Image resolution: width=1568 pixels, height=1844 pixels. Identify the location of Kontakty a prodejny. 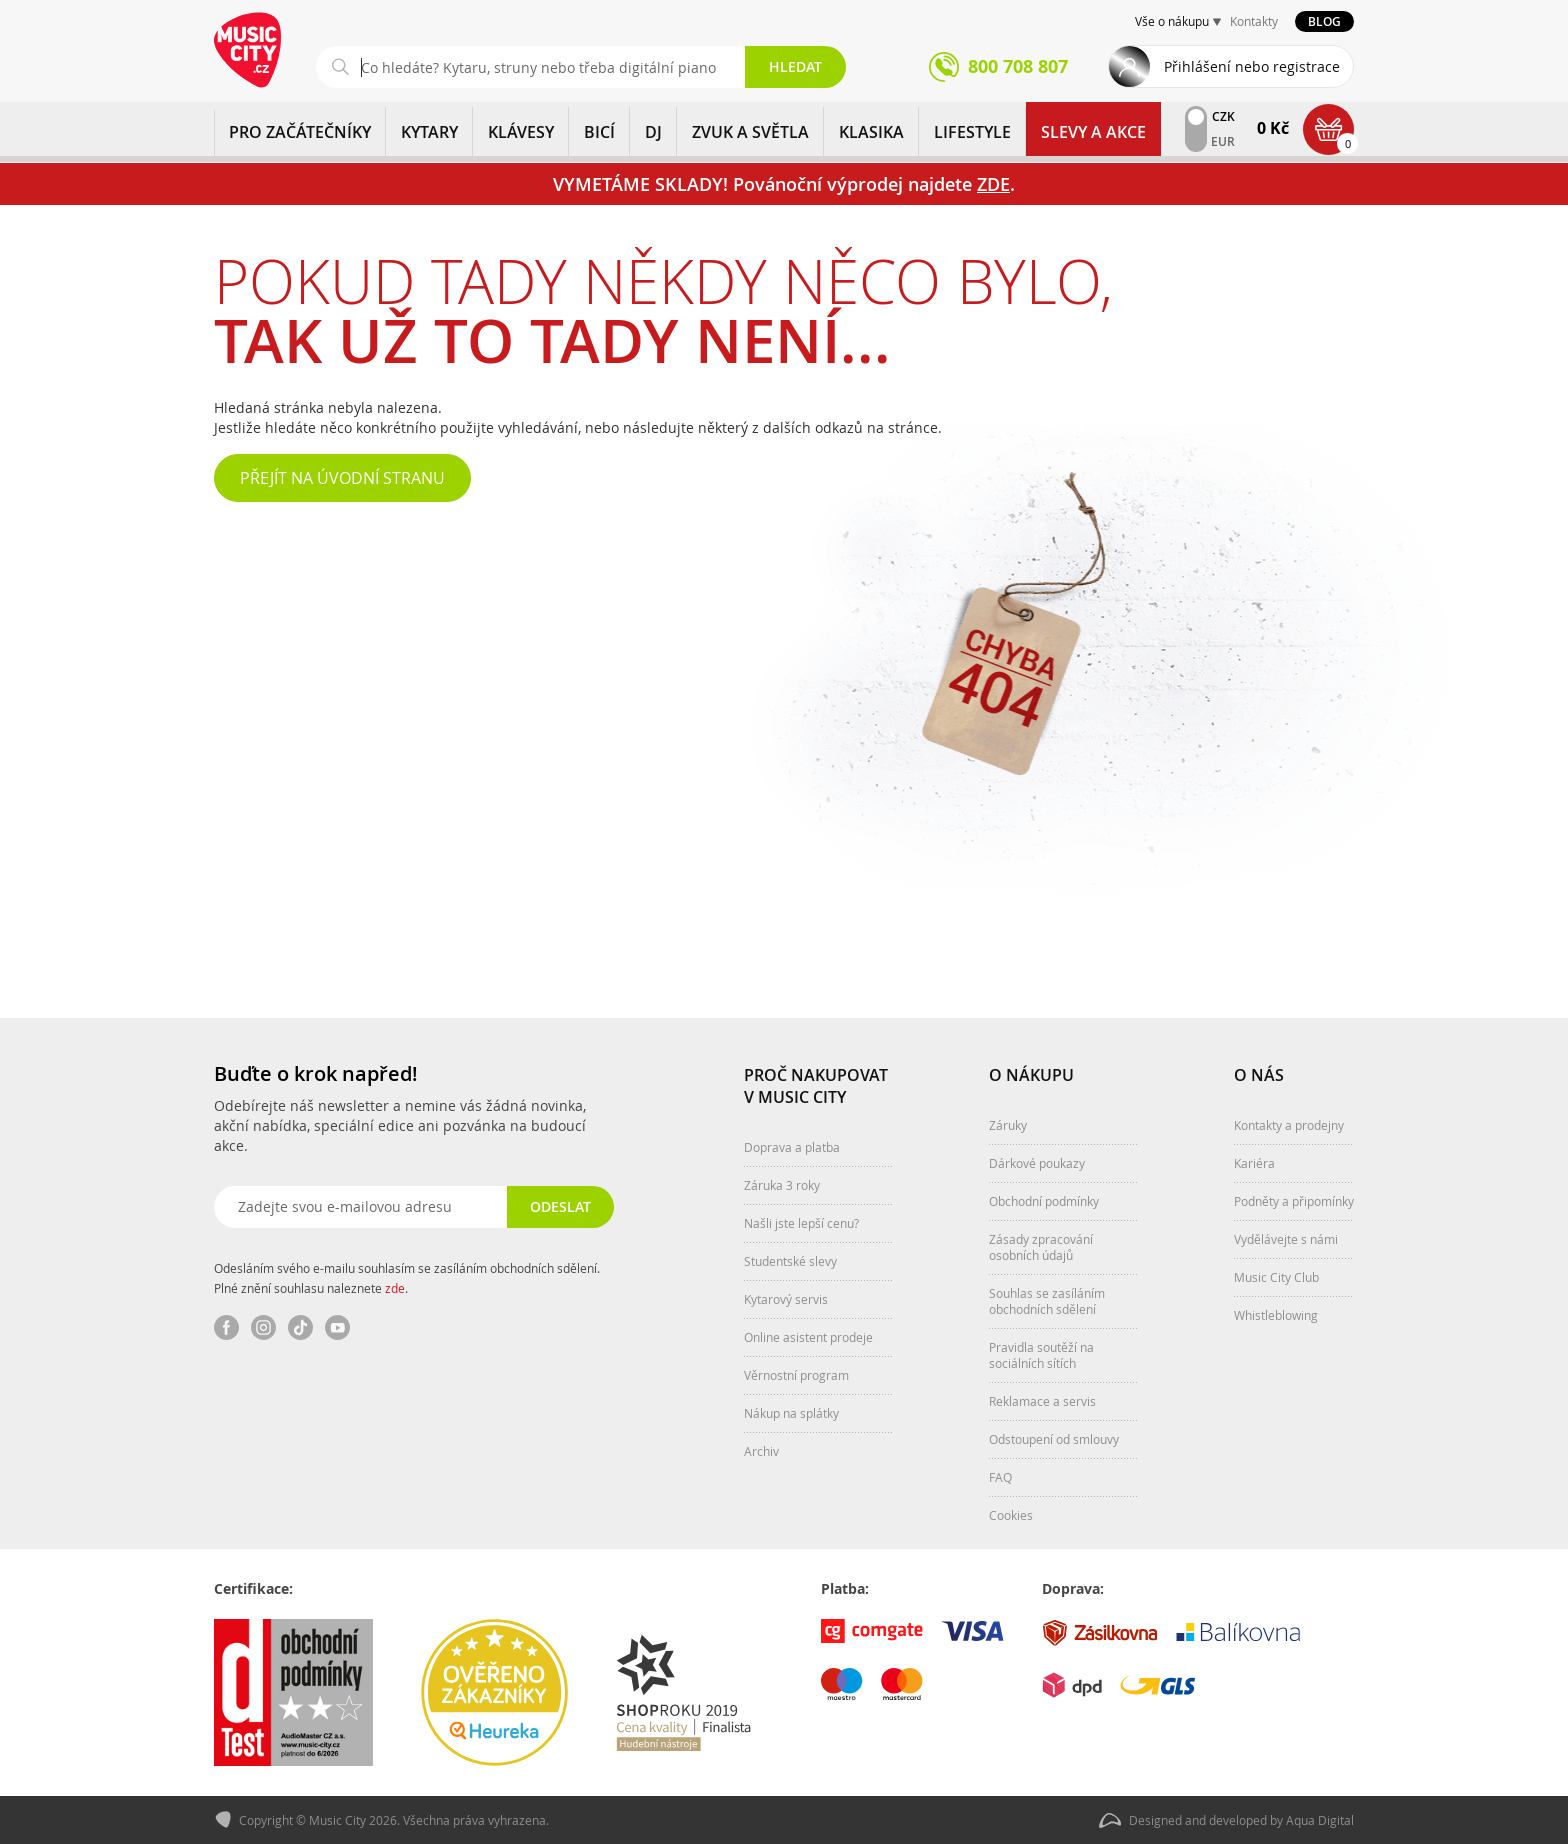
(1289, 1124).